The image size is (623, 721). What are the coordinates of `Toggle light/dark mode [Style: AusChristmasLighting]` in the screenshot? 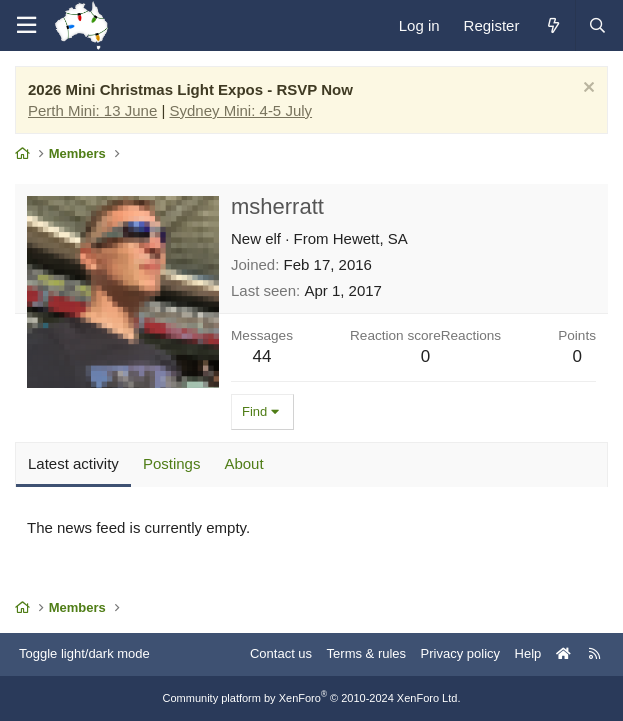 It's located at (84, 653).